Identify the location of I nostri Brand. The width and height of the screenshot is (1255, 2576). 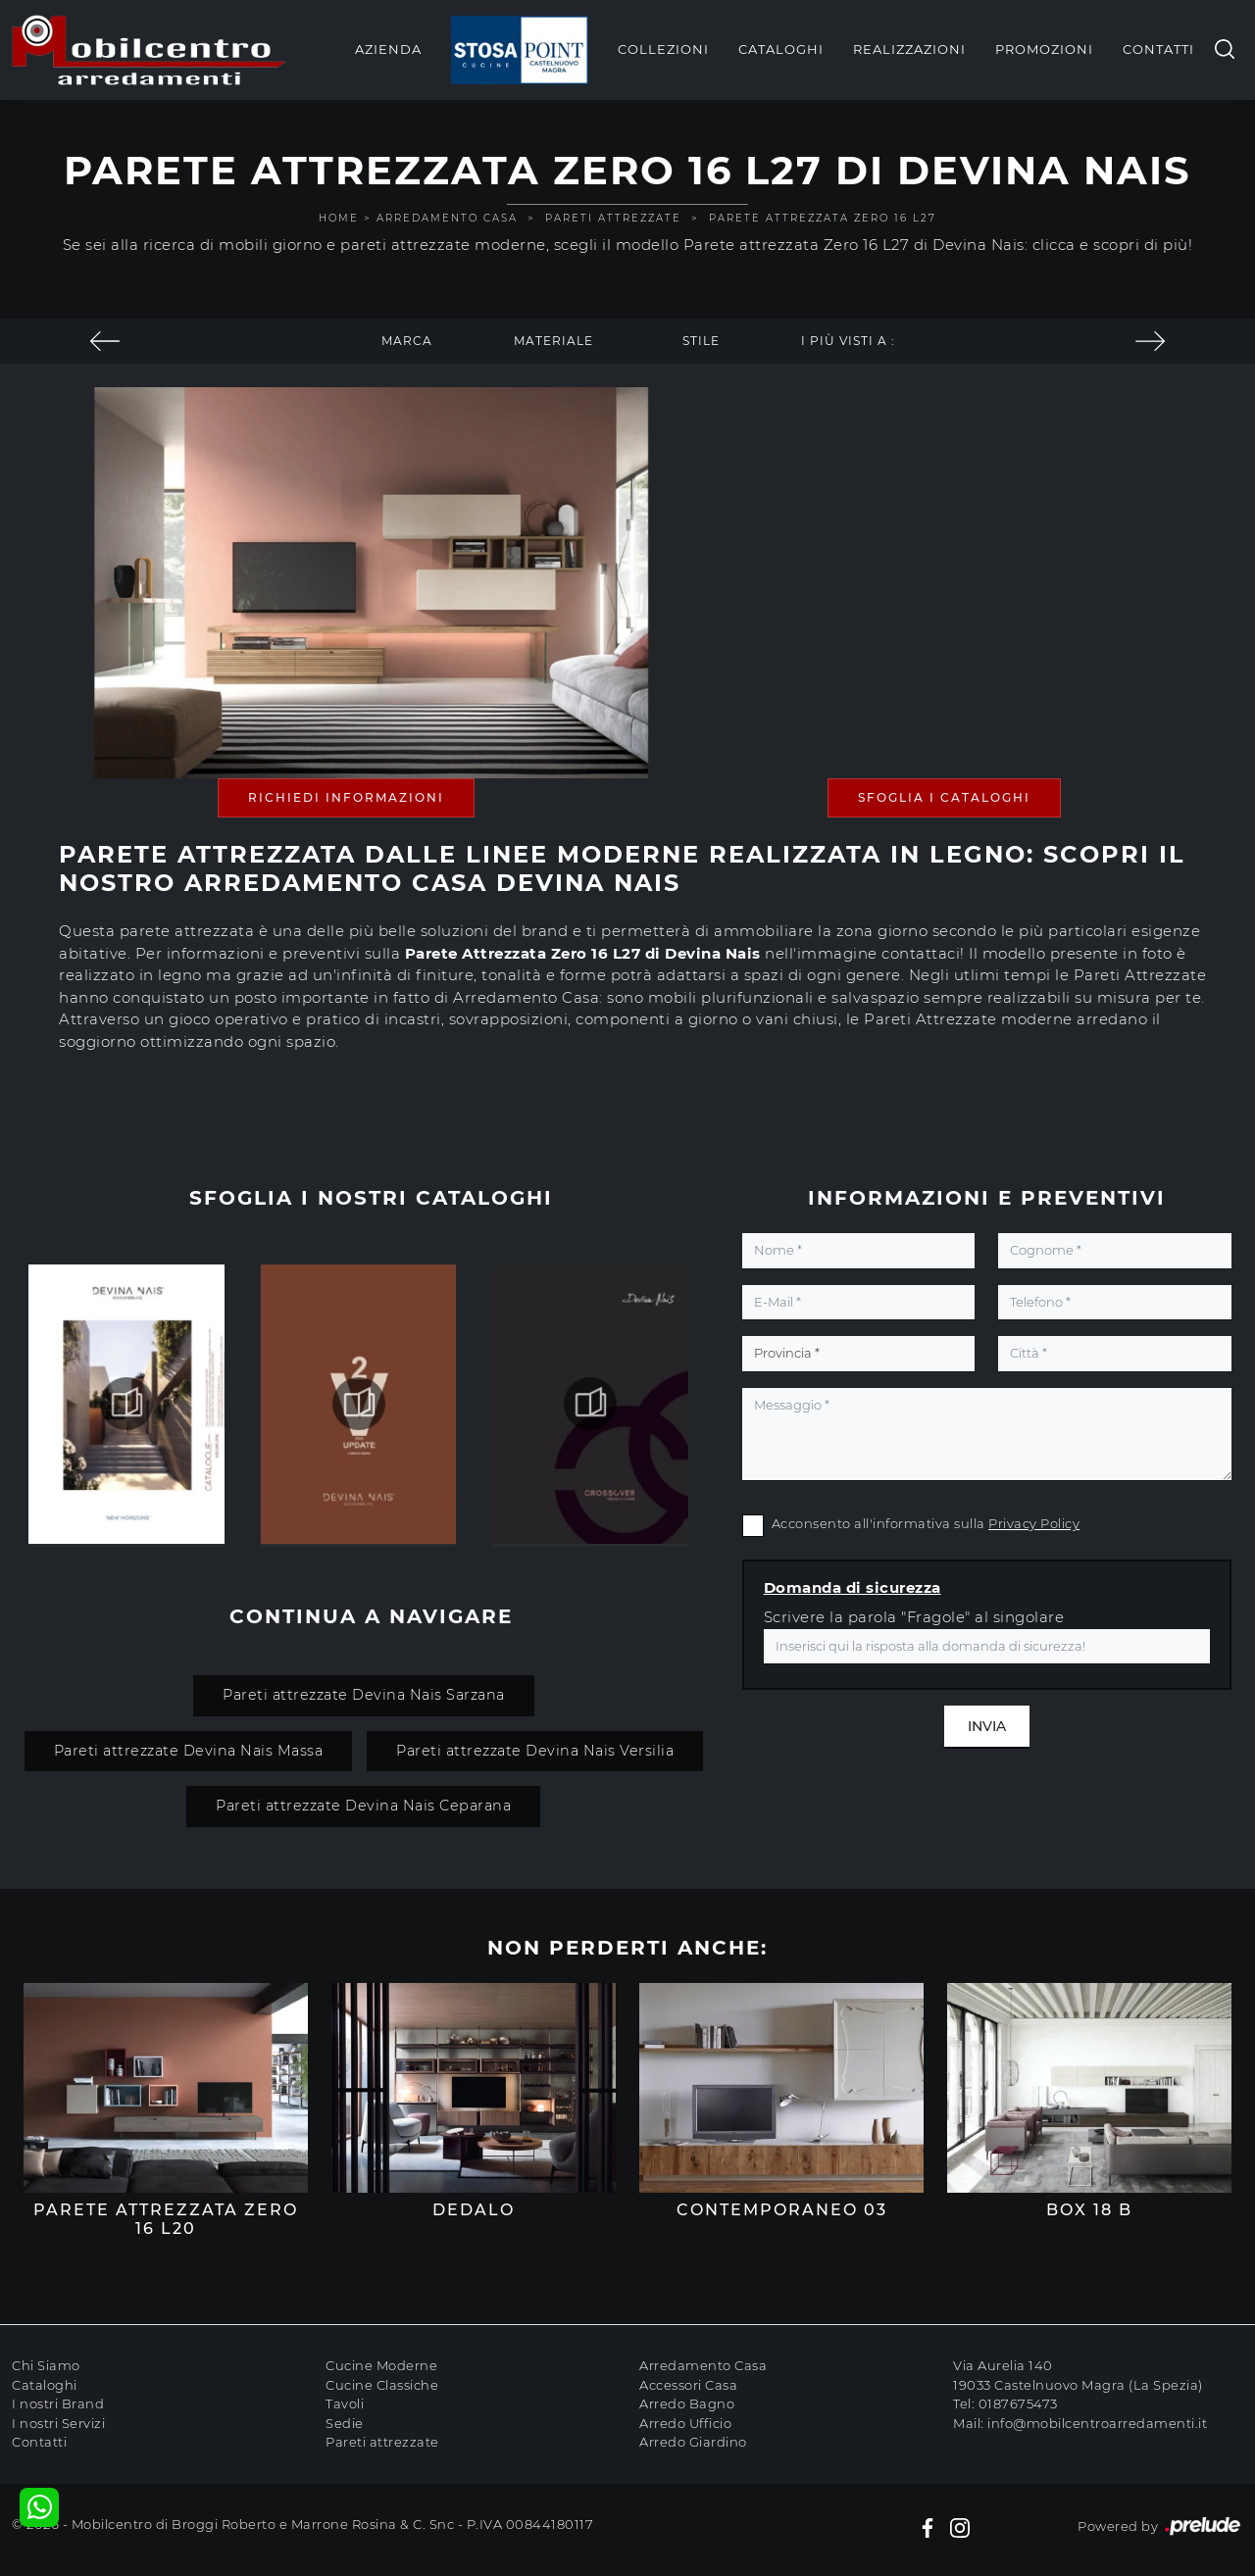
(58, 2403).